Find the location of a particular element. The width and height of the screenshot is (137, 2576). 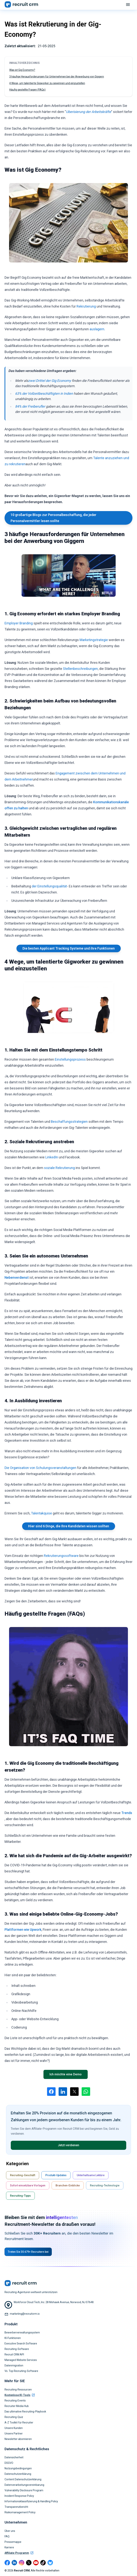

Datenmigration is located at coordinates (14, 2365).